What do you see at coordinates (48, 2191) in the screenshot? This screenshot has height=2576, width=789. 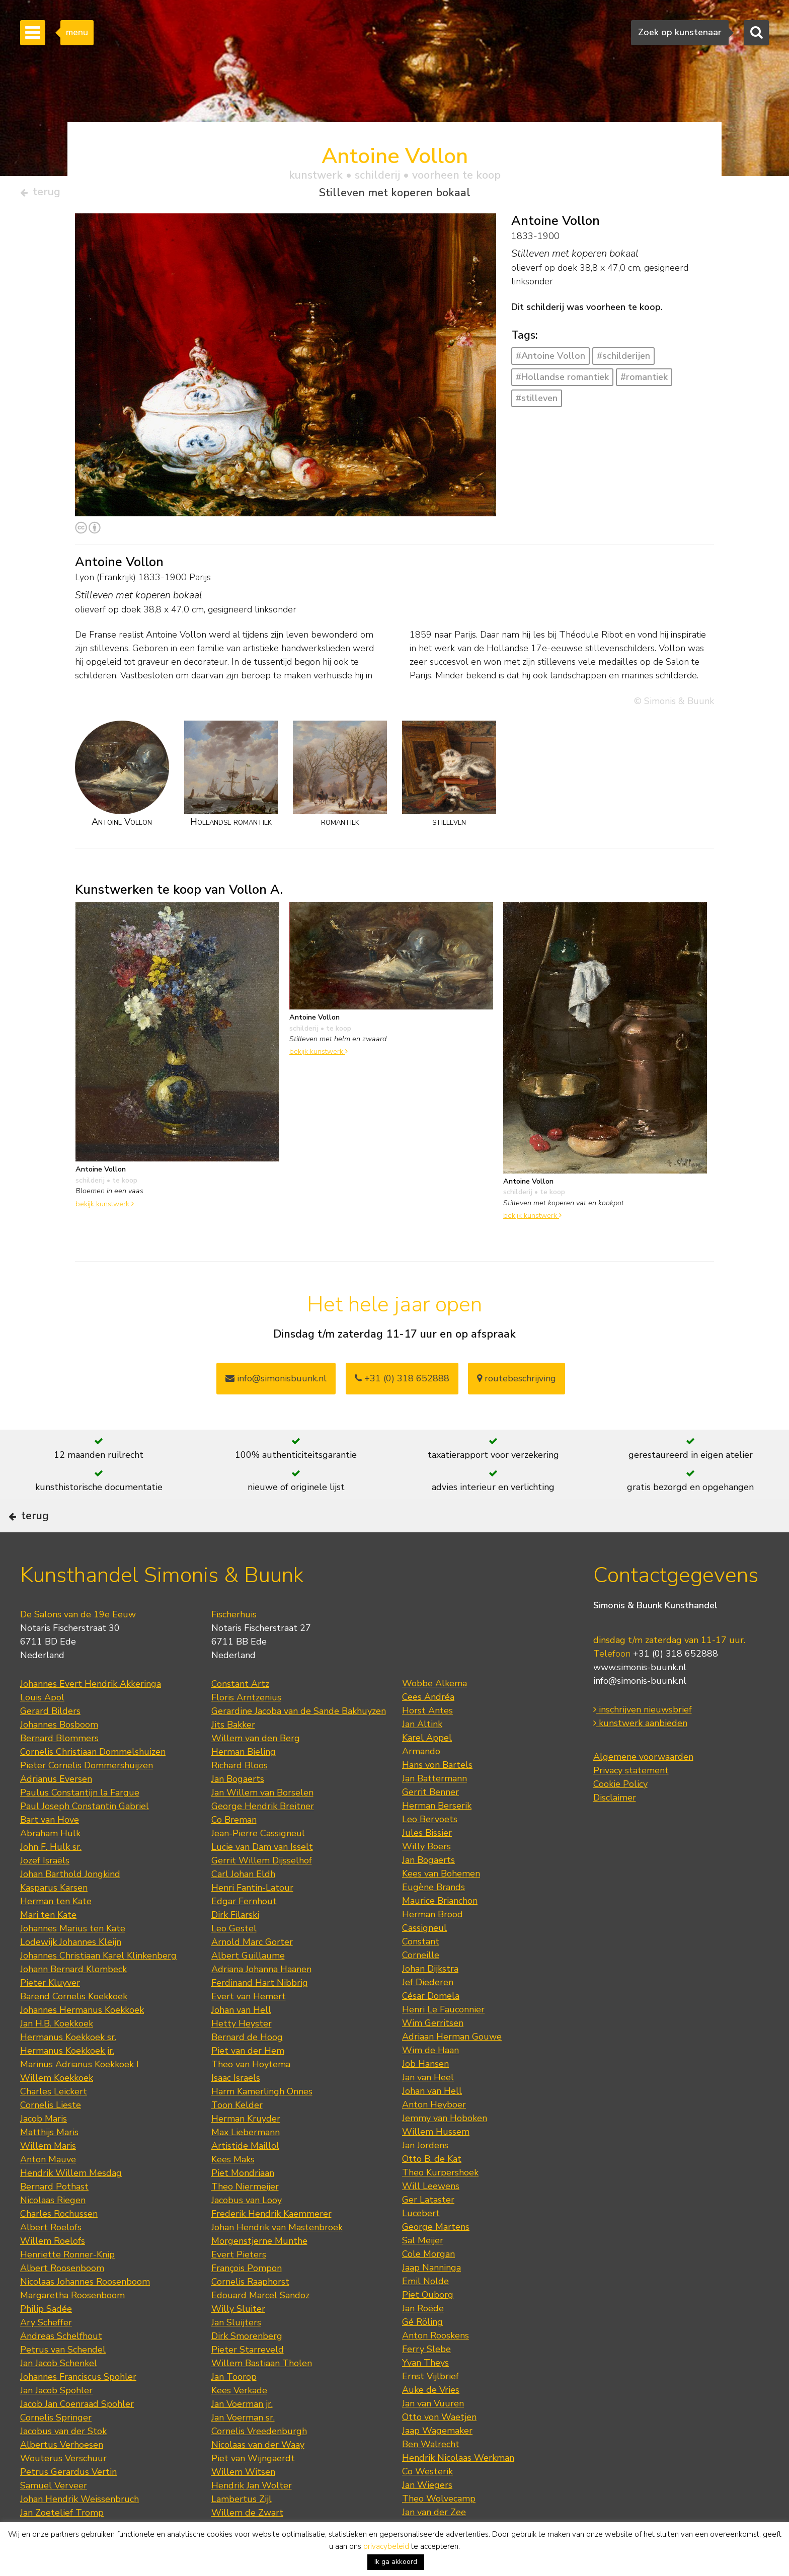 I see `Anton Mauve` at bounding box center [48, 2191].